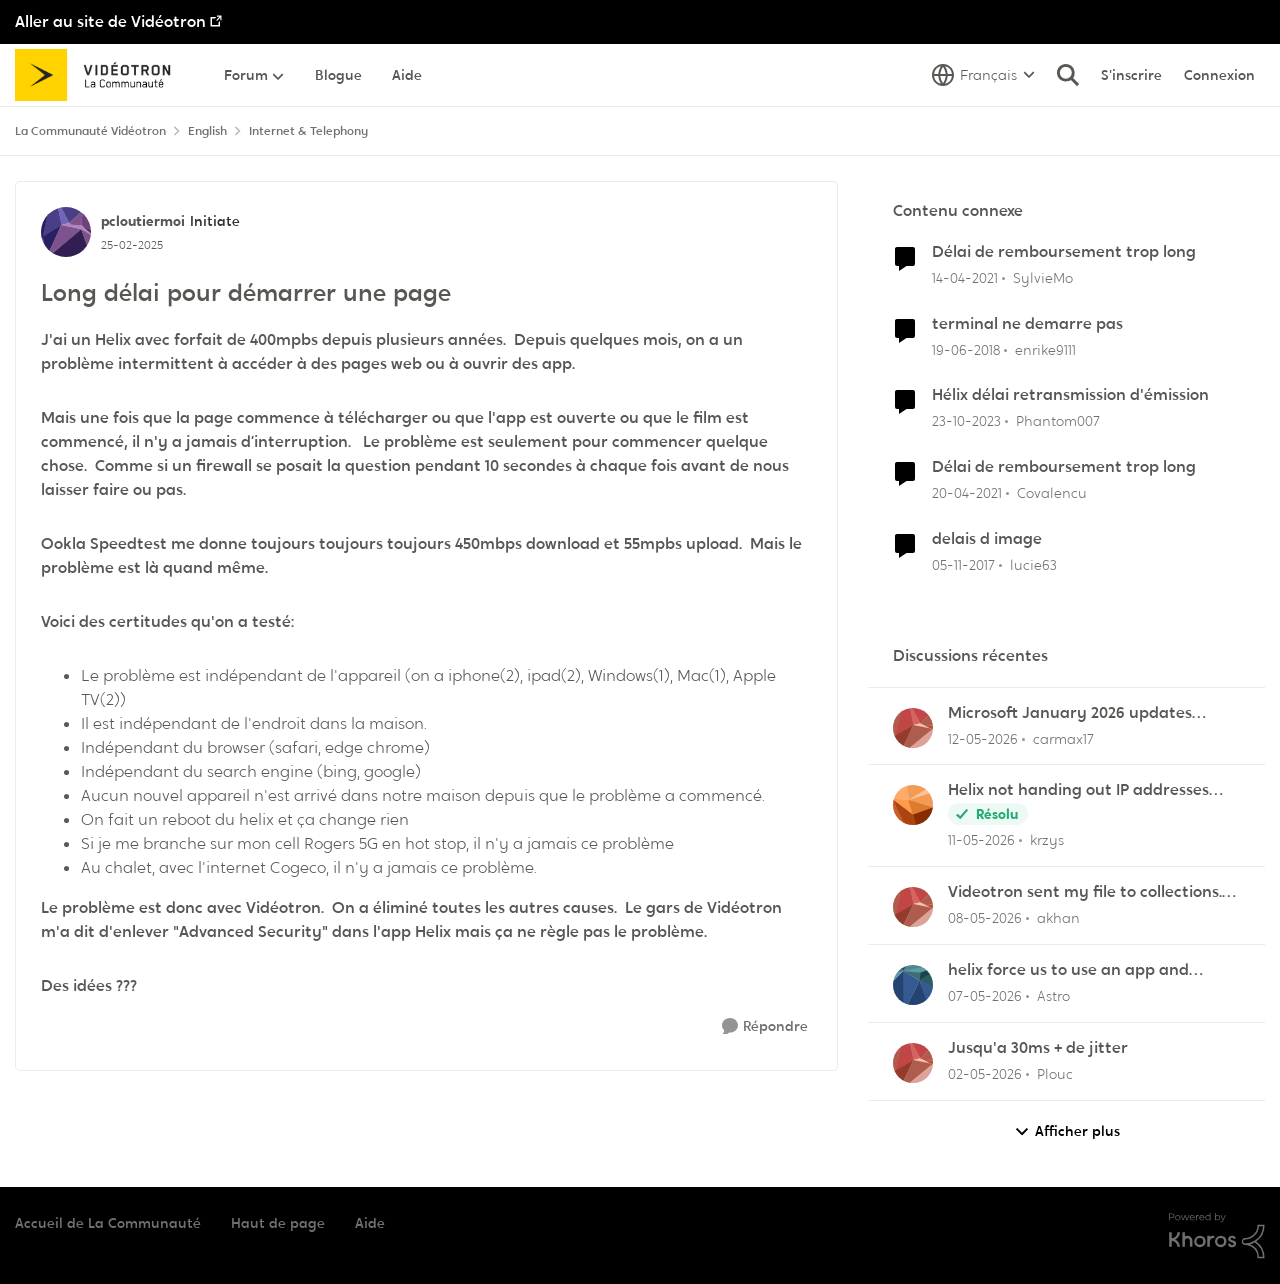 This screenshot has height=1284, width=1280. I want to click on La Communauté Vidéotron [Retour à La Communauté Vidéotron], so click(90, 131).